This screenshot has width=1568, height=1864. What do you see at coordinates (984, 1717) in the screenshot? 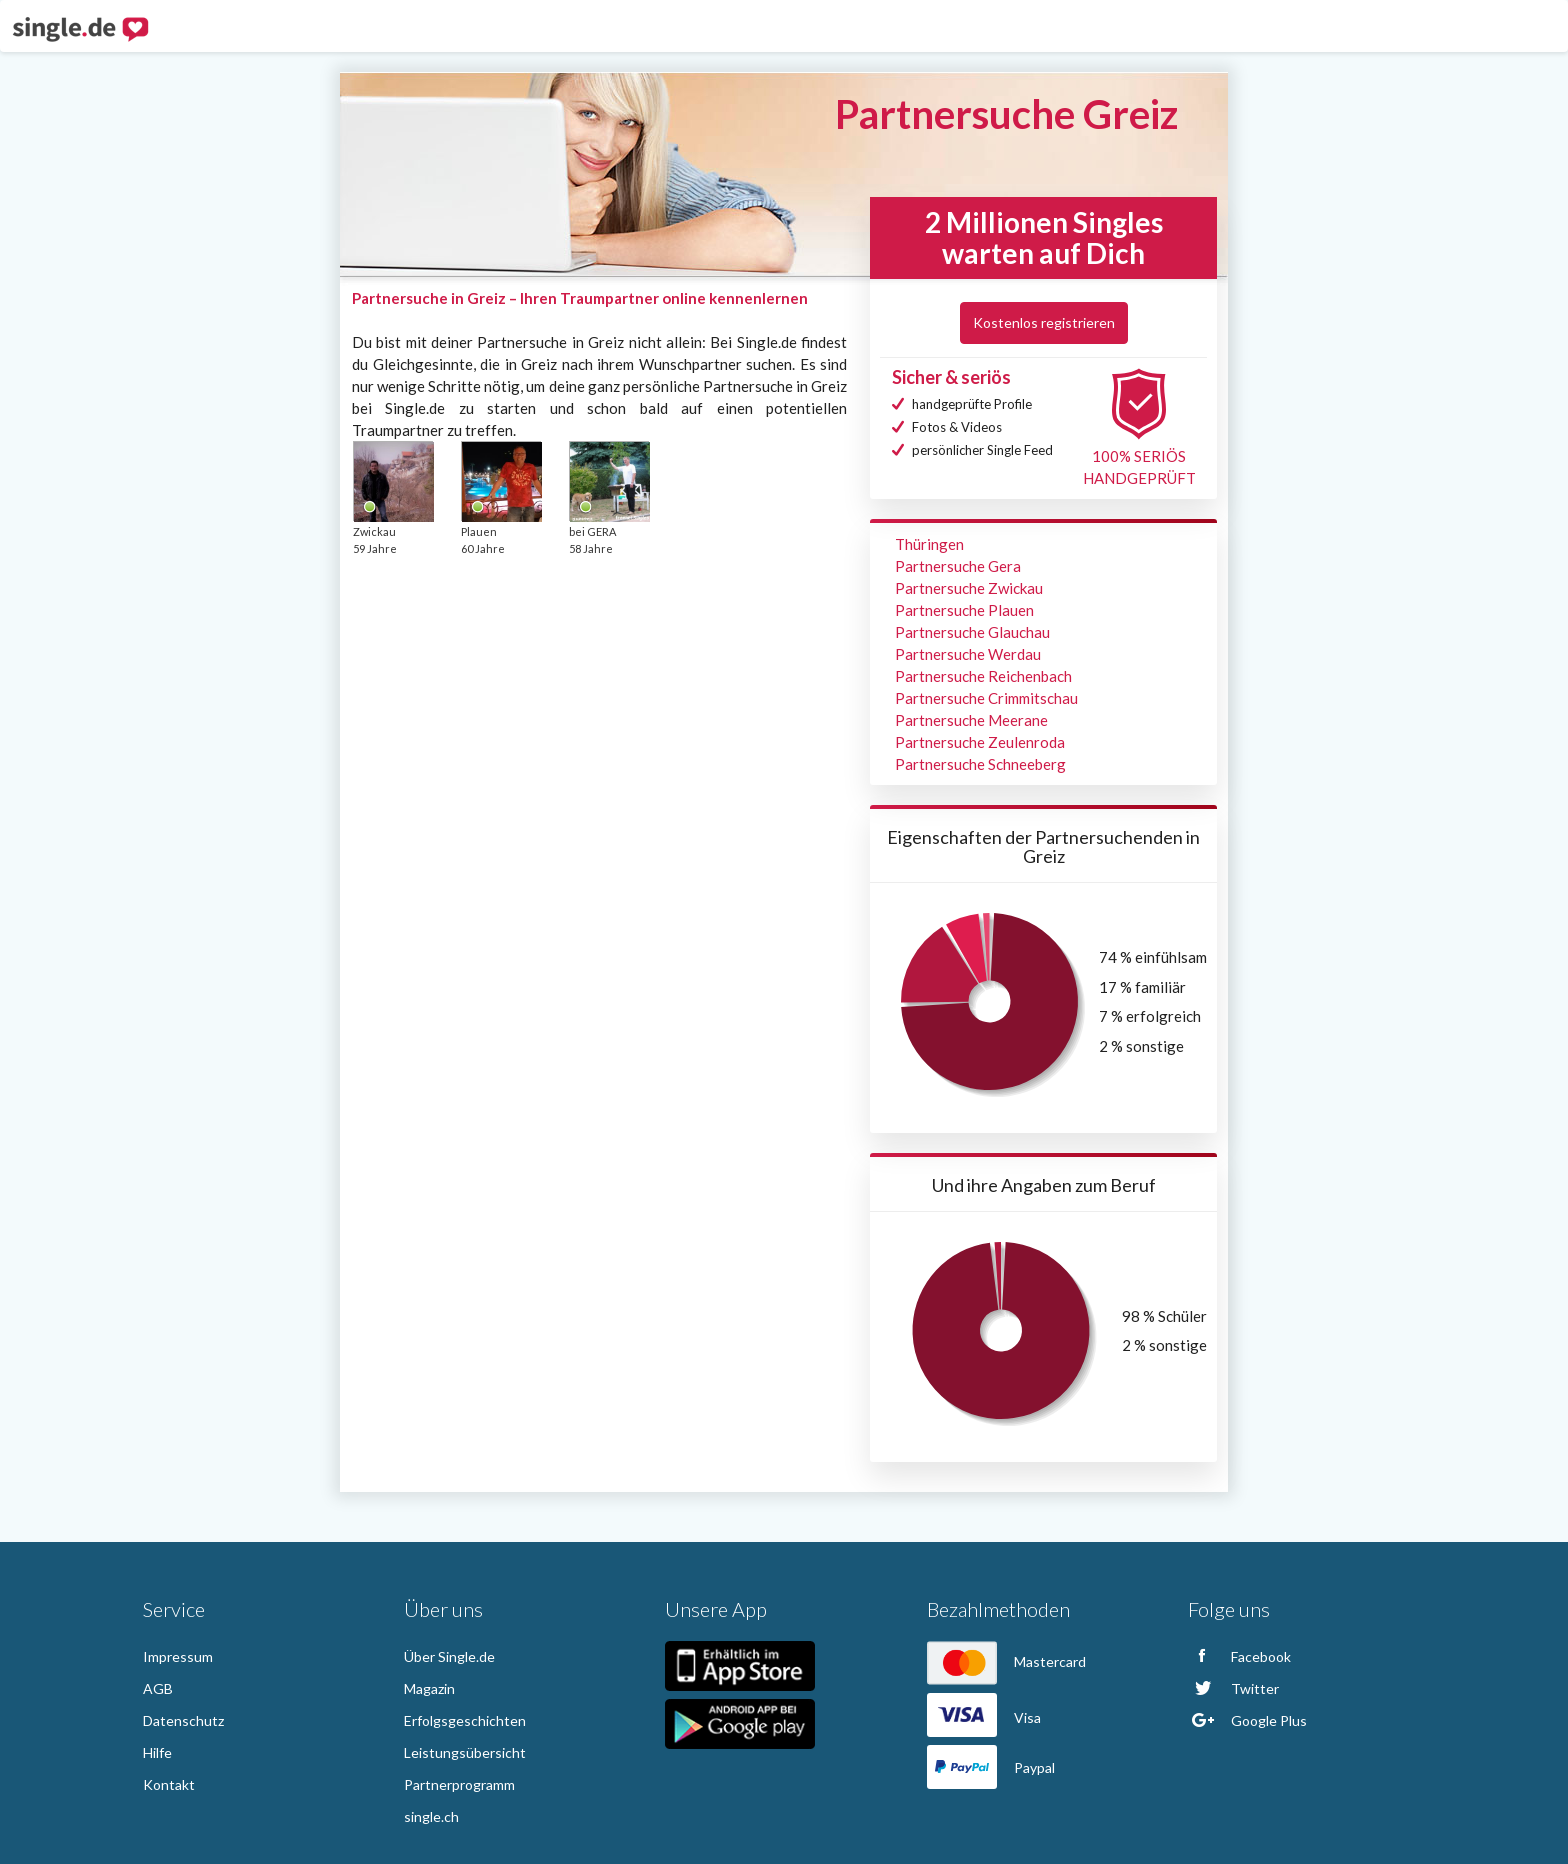
I see `Visa` at bounding box center [984, 1717].